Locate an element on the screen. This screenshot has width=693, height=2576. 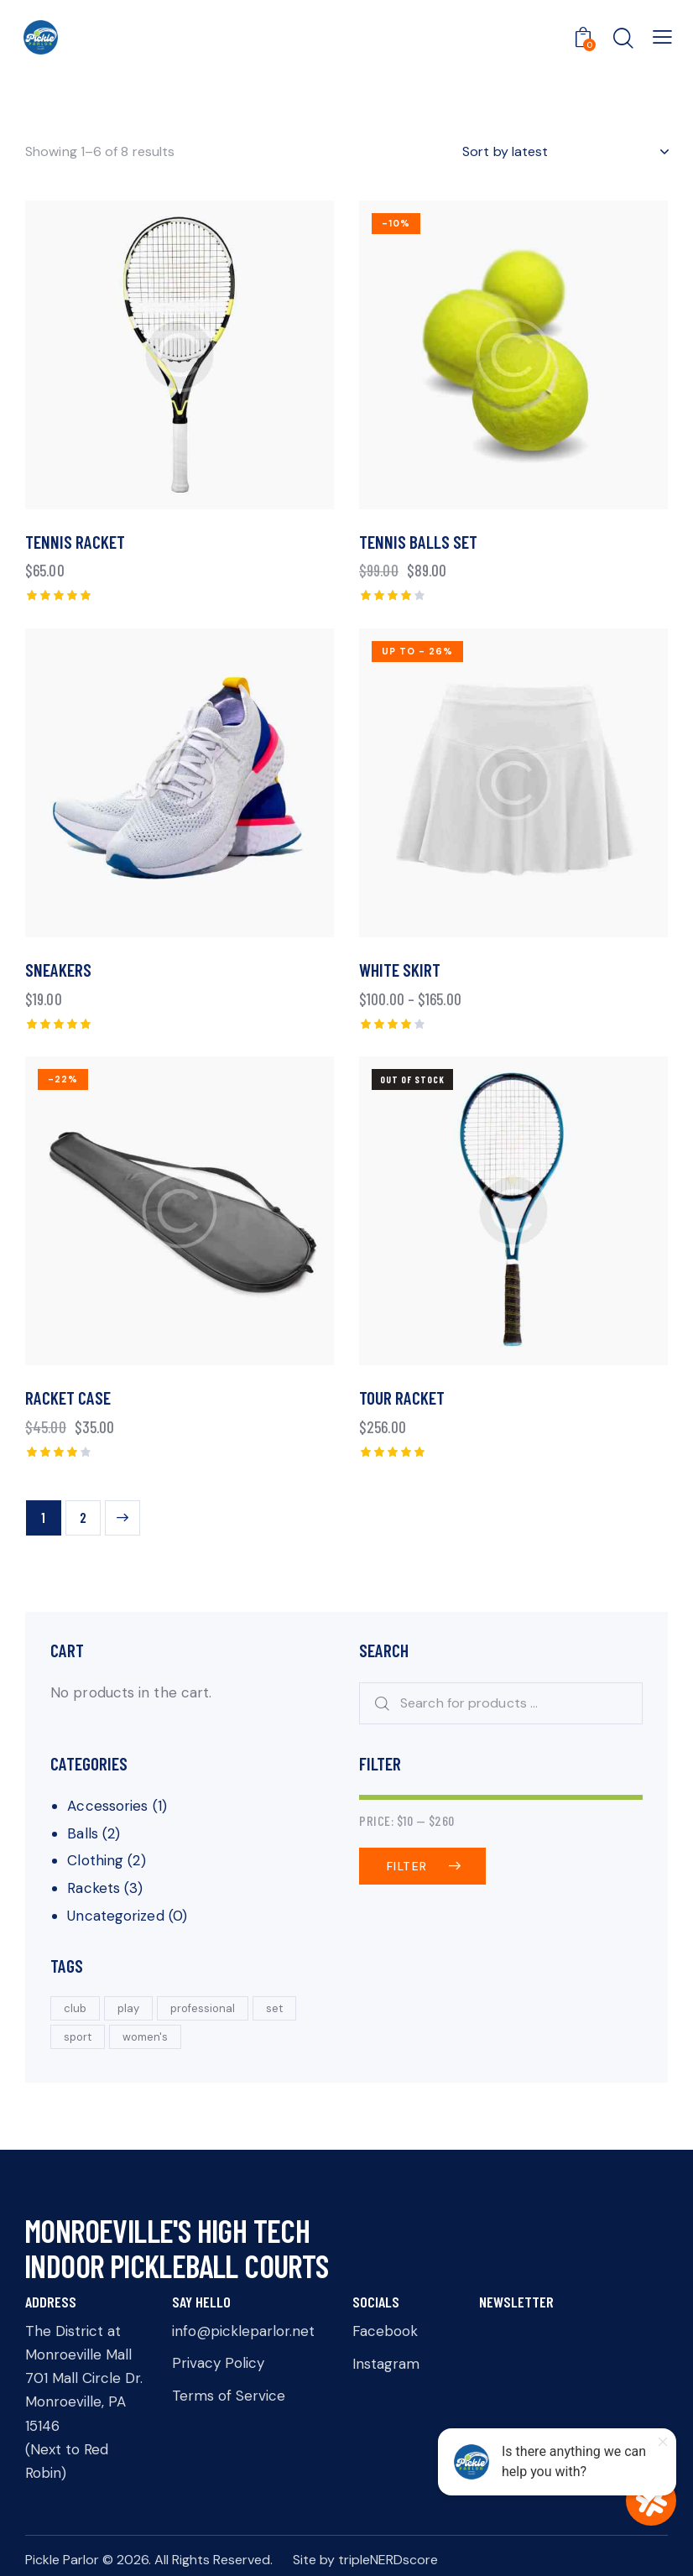
2 [Page 2] is located at coordinates (83, 1517).